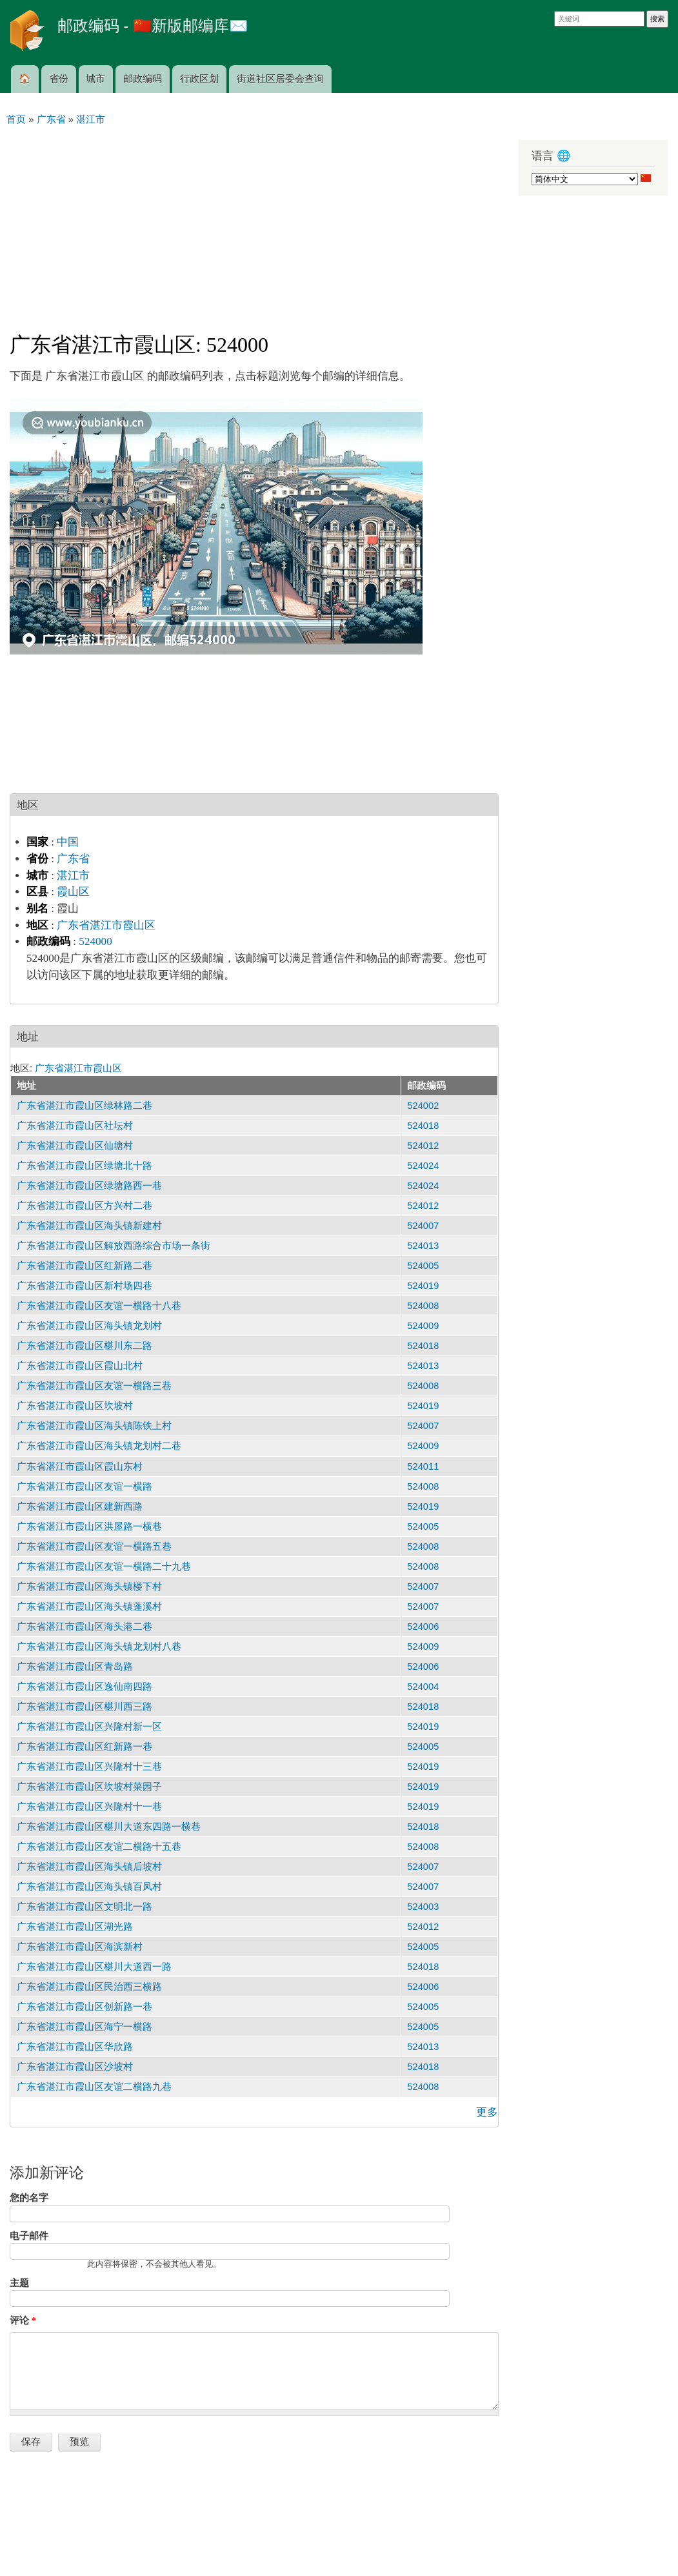  Describe the element at coordinates (73, 892) in the screenshot. I see `霞山区` at that location.